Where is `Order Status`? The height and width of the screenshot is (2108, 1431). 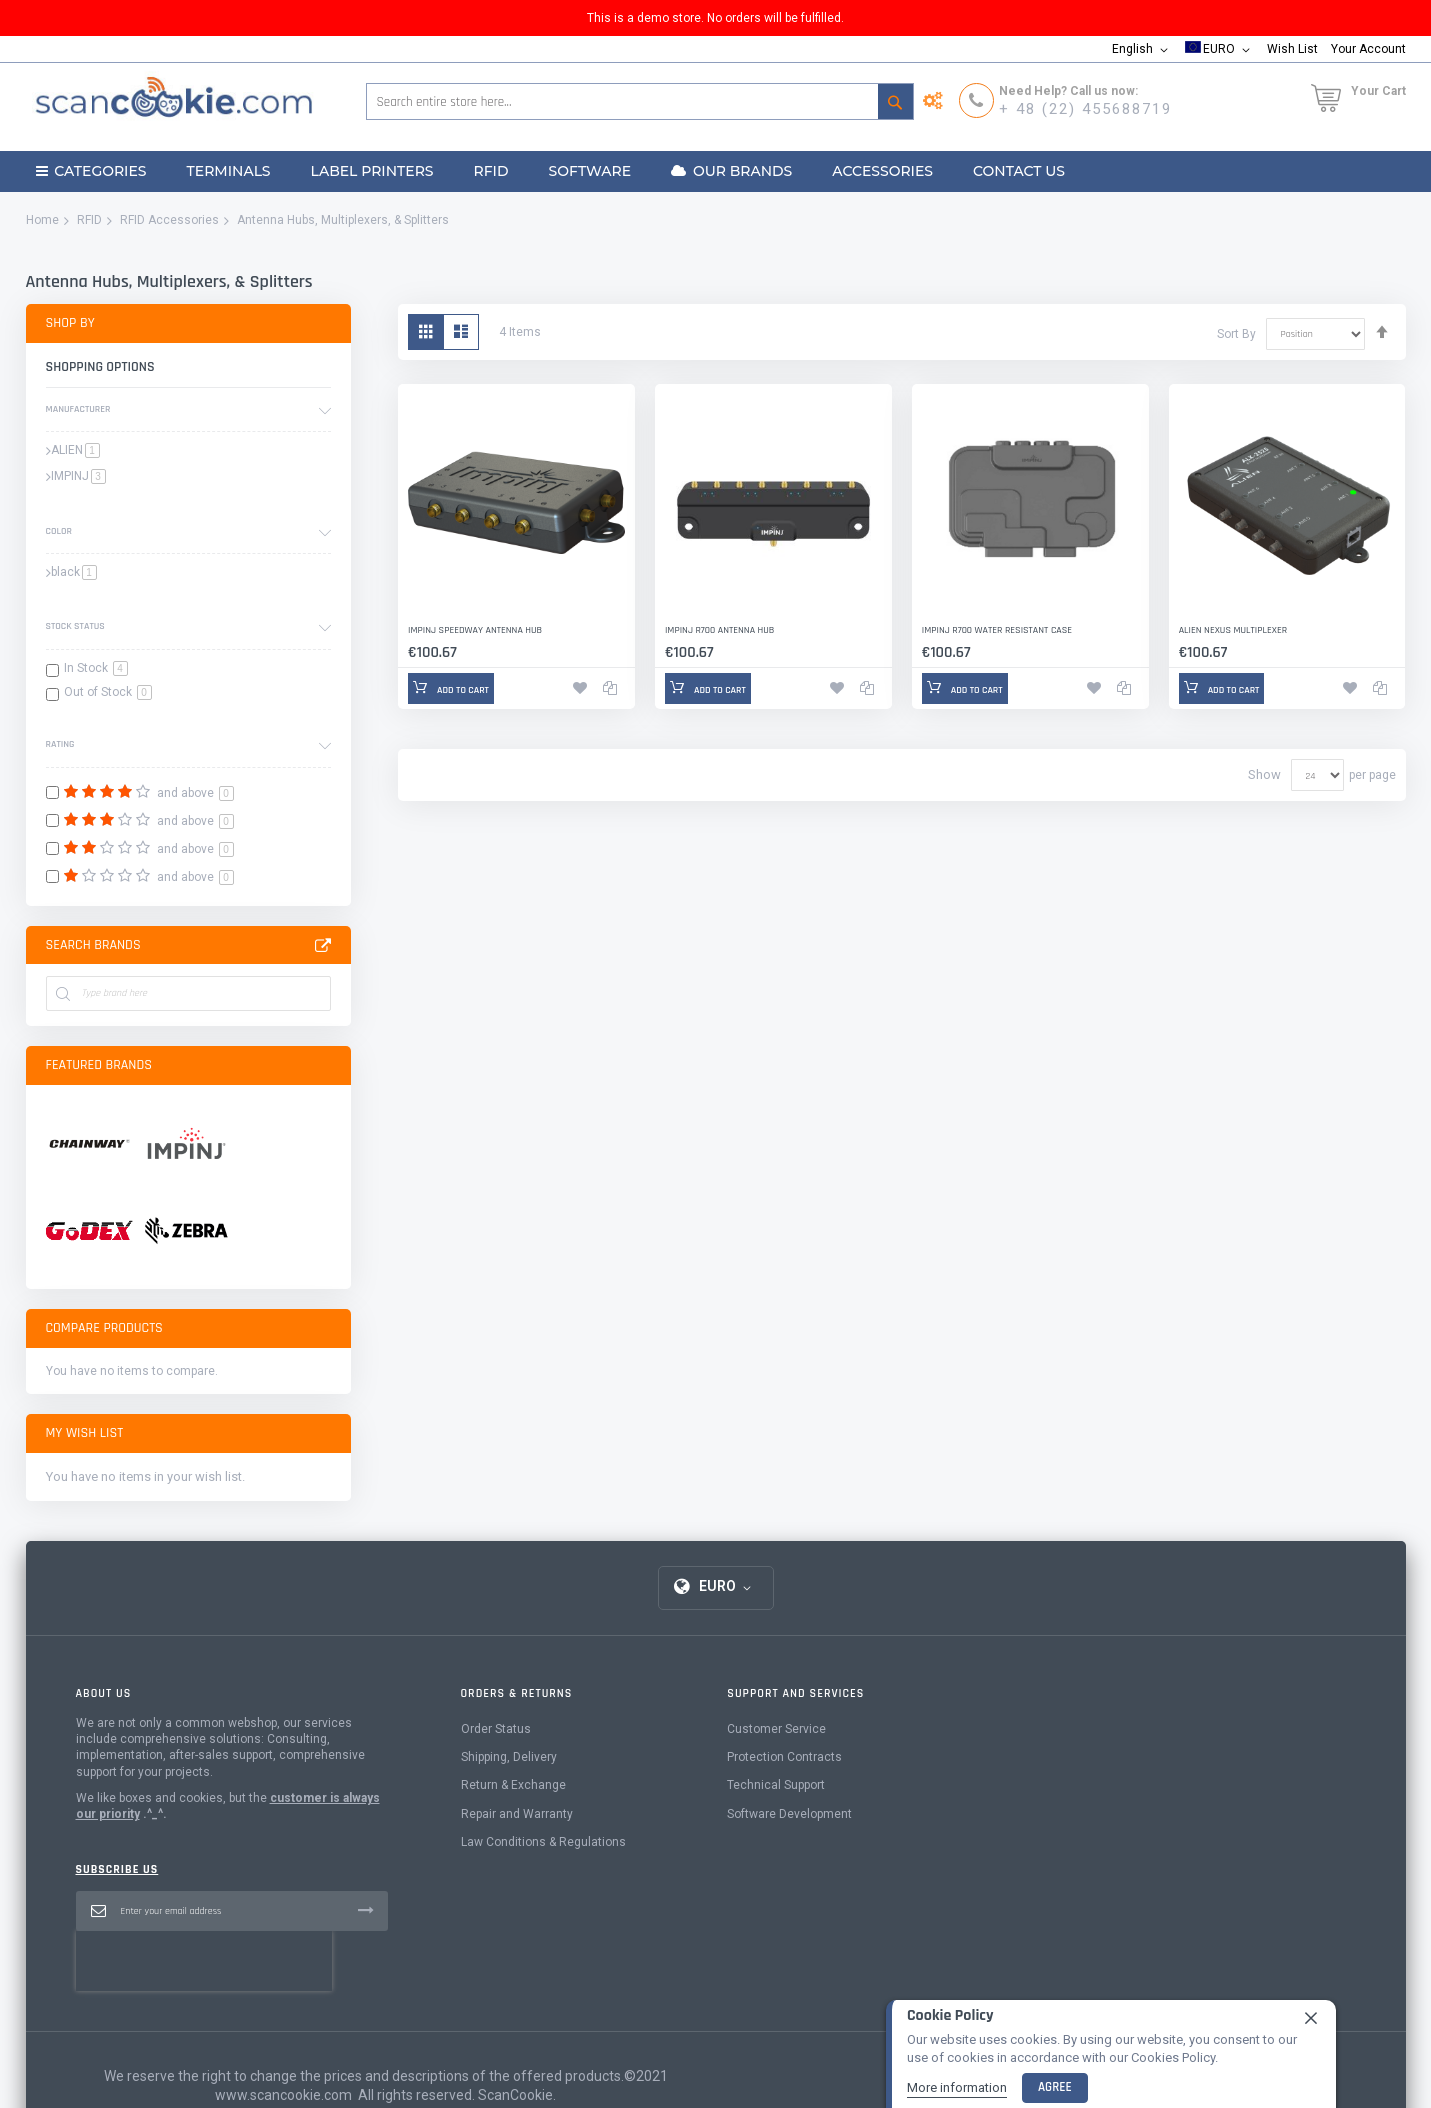 Order Status is located at coordinates (496, 1768).